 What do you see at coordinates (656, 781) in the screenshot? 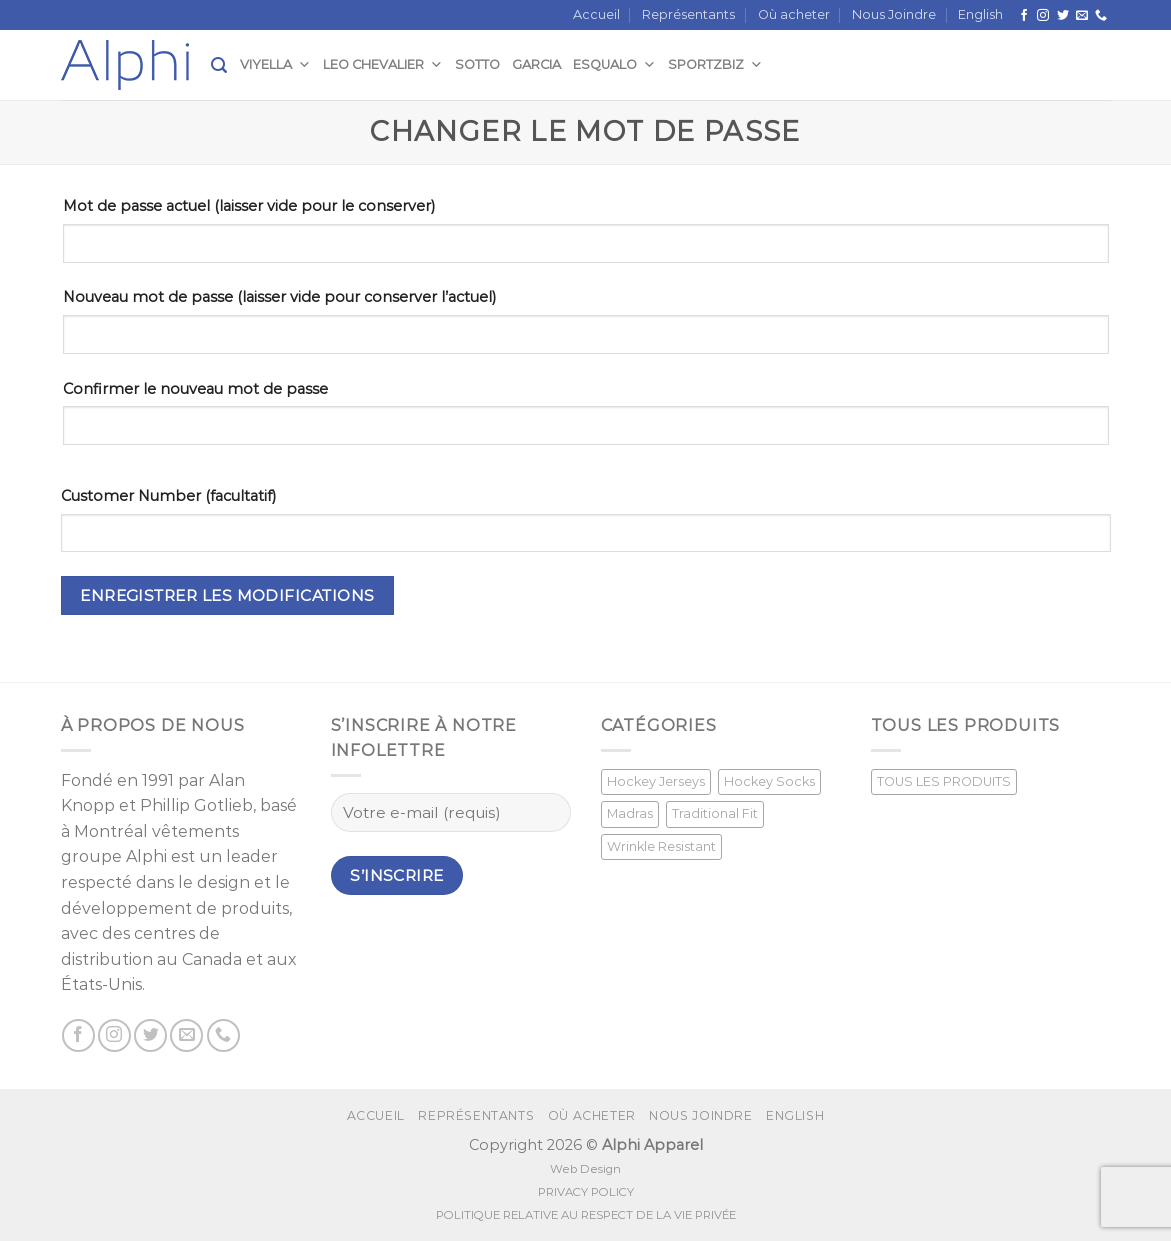
I see `Hockey Jerseys [Hockey Jerseys (33 produit)]` at bounding box center [656, 781].